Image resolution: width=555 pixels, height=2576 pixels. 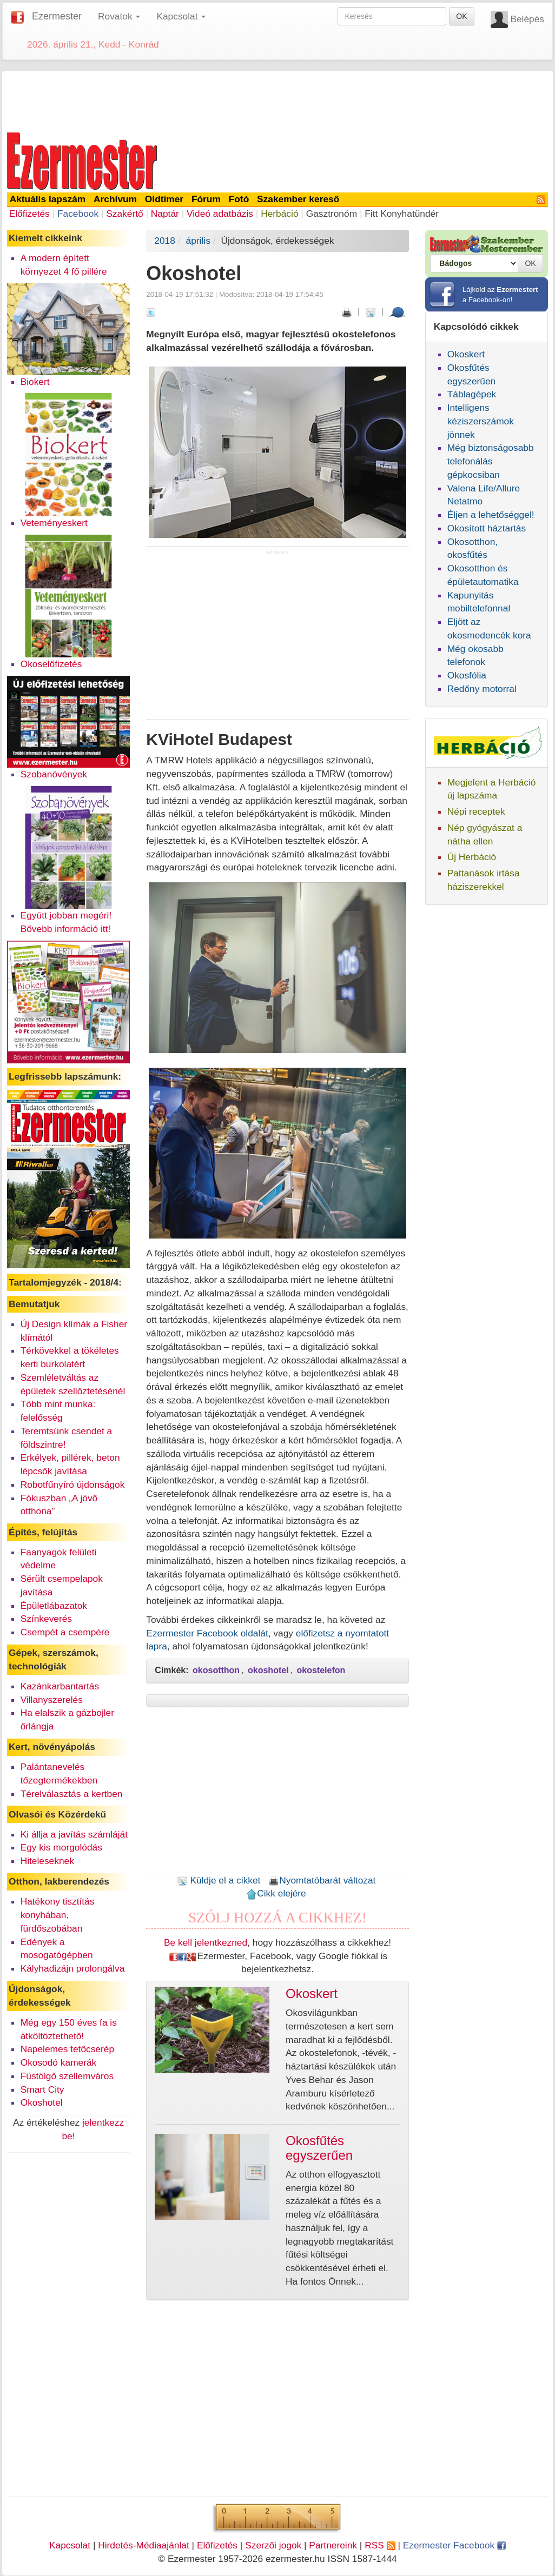 I want to click on Archívum, so click(x=115, y=199).